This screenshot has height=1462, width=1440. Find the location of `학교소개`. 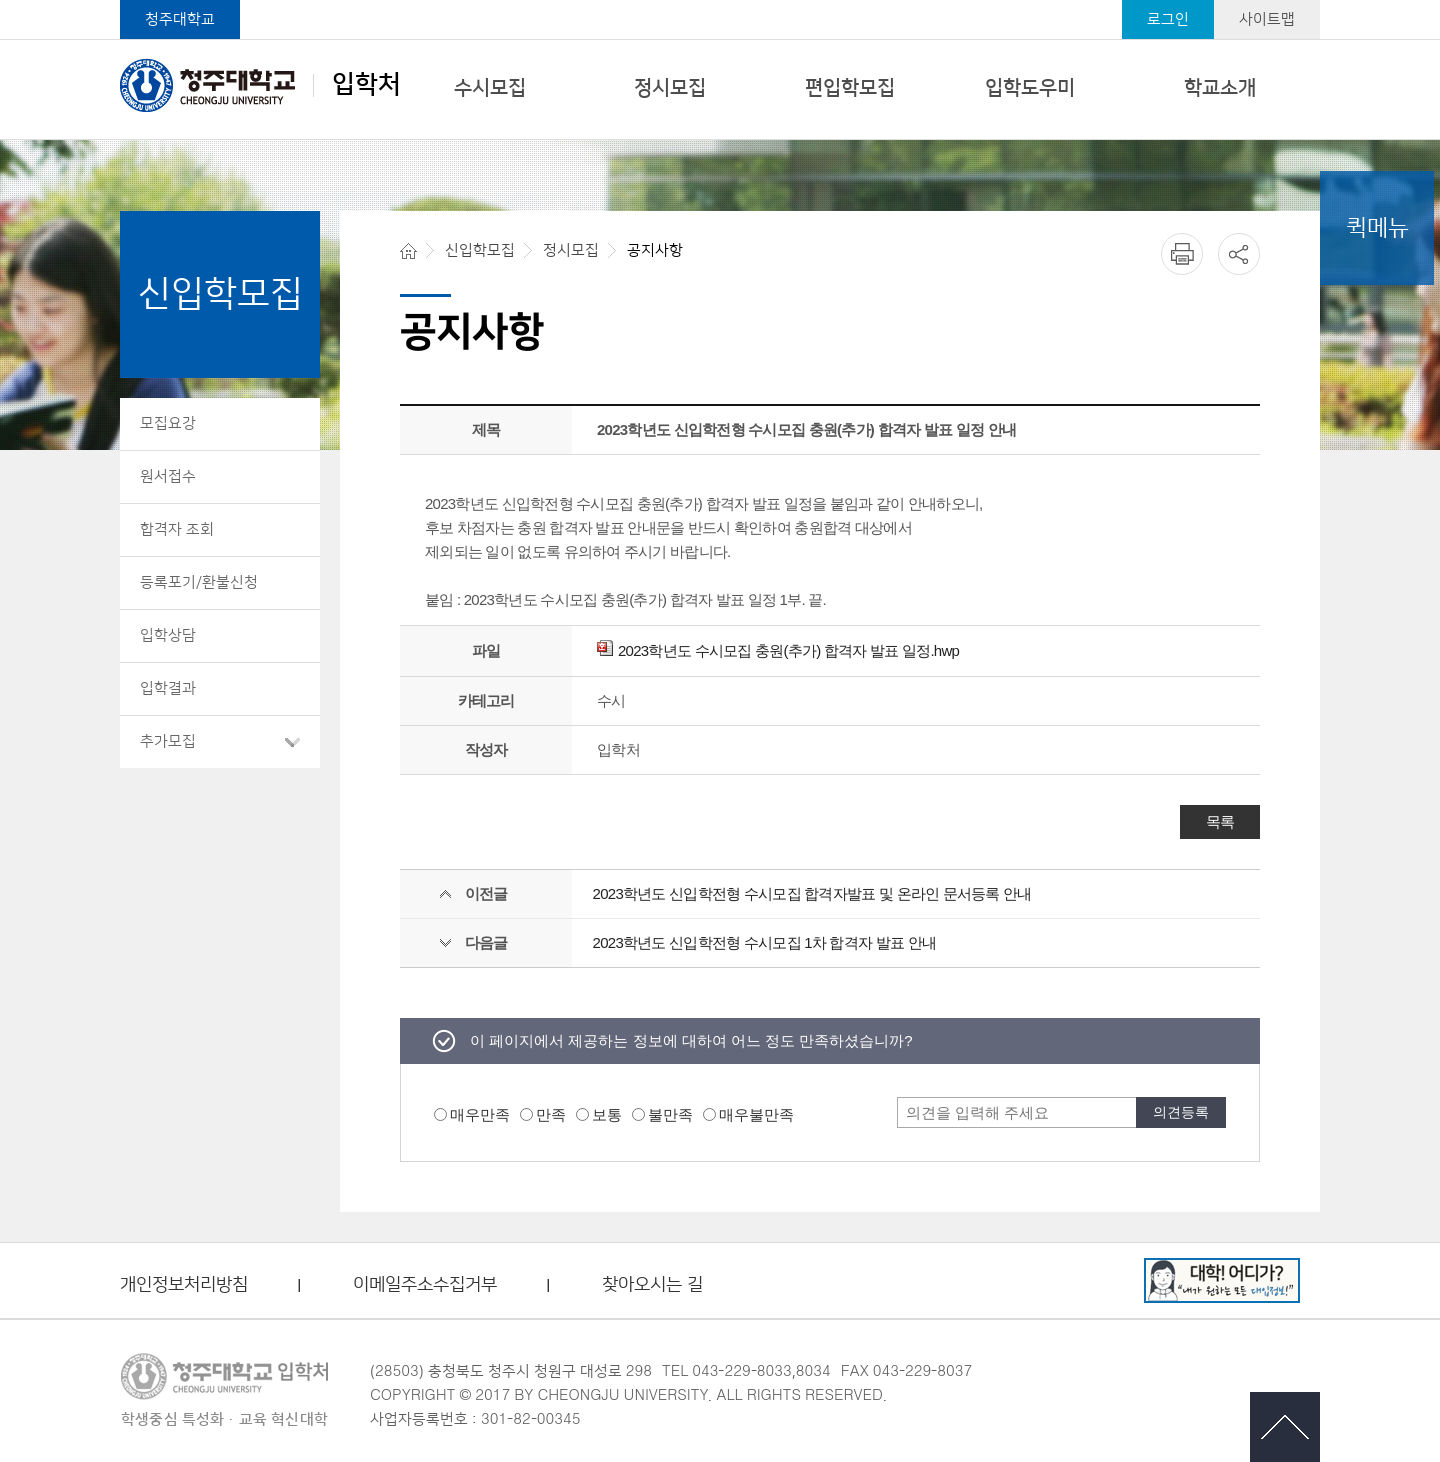

학교소개 is located at coordinates (1220, 88).